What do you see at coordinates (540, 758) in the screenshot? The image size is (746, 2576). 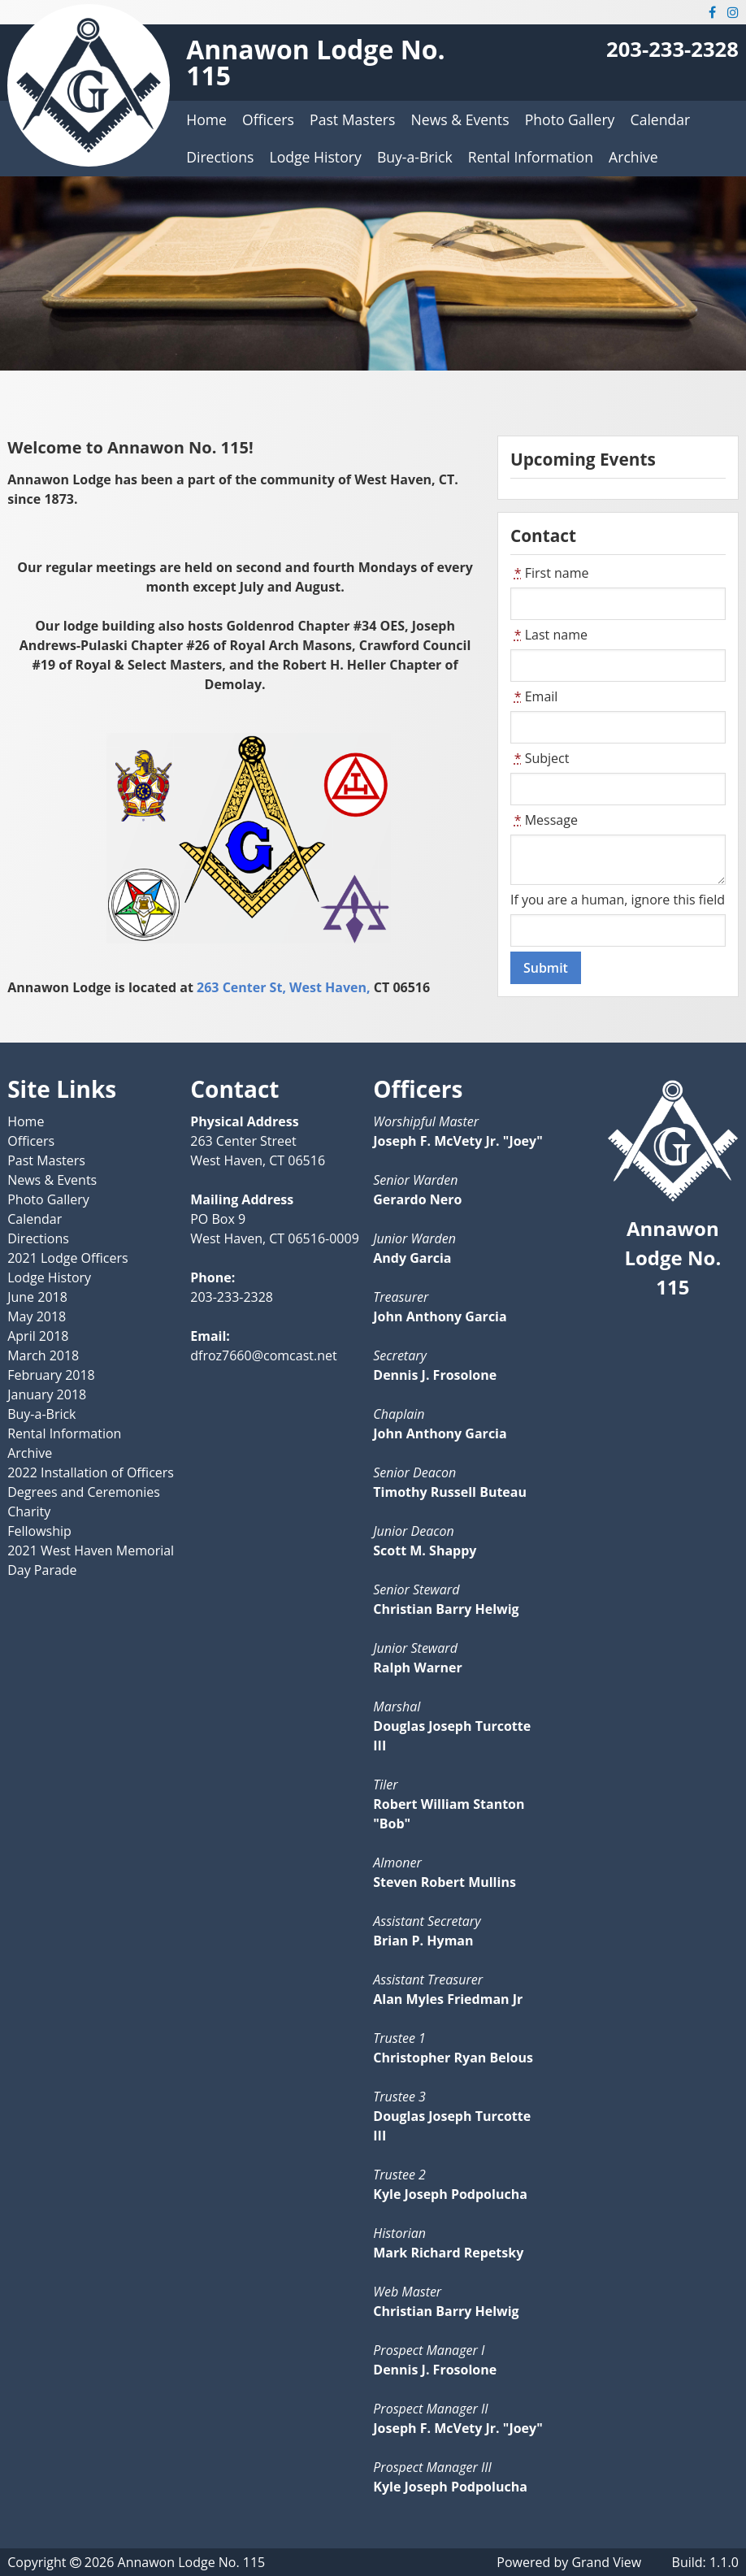 I see `Subject` at bounding box center [540, 758].